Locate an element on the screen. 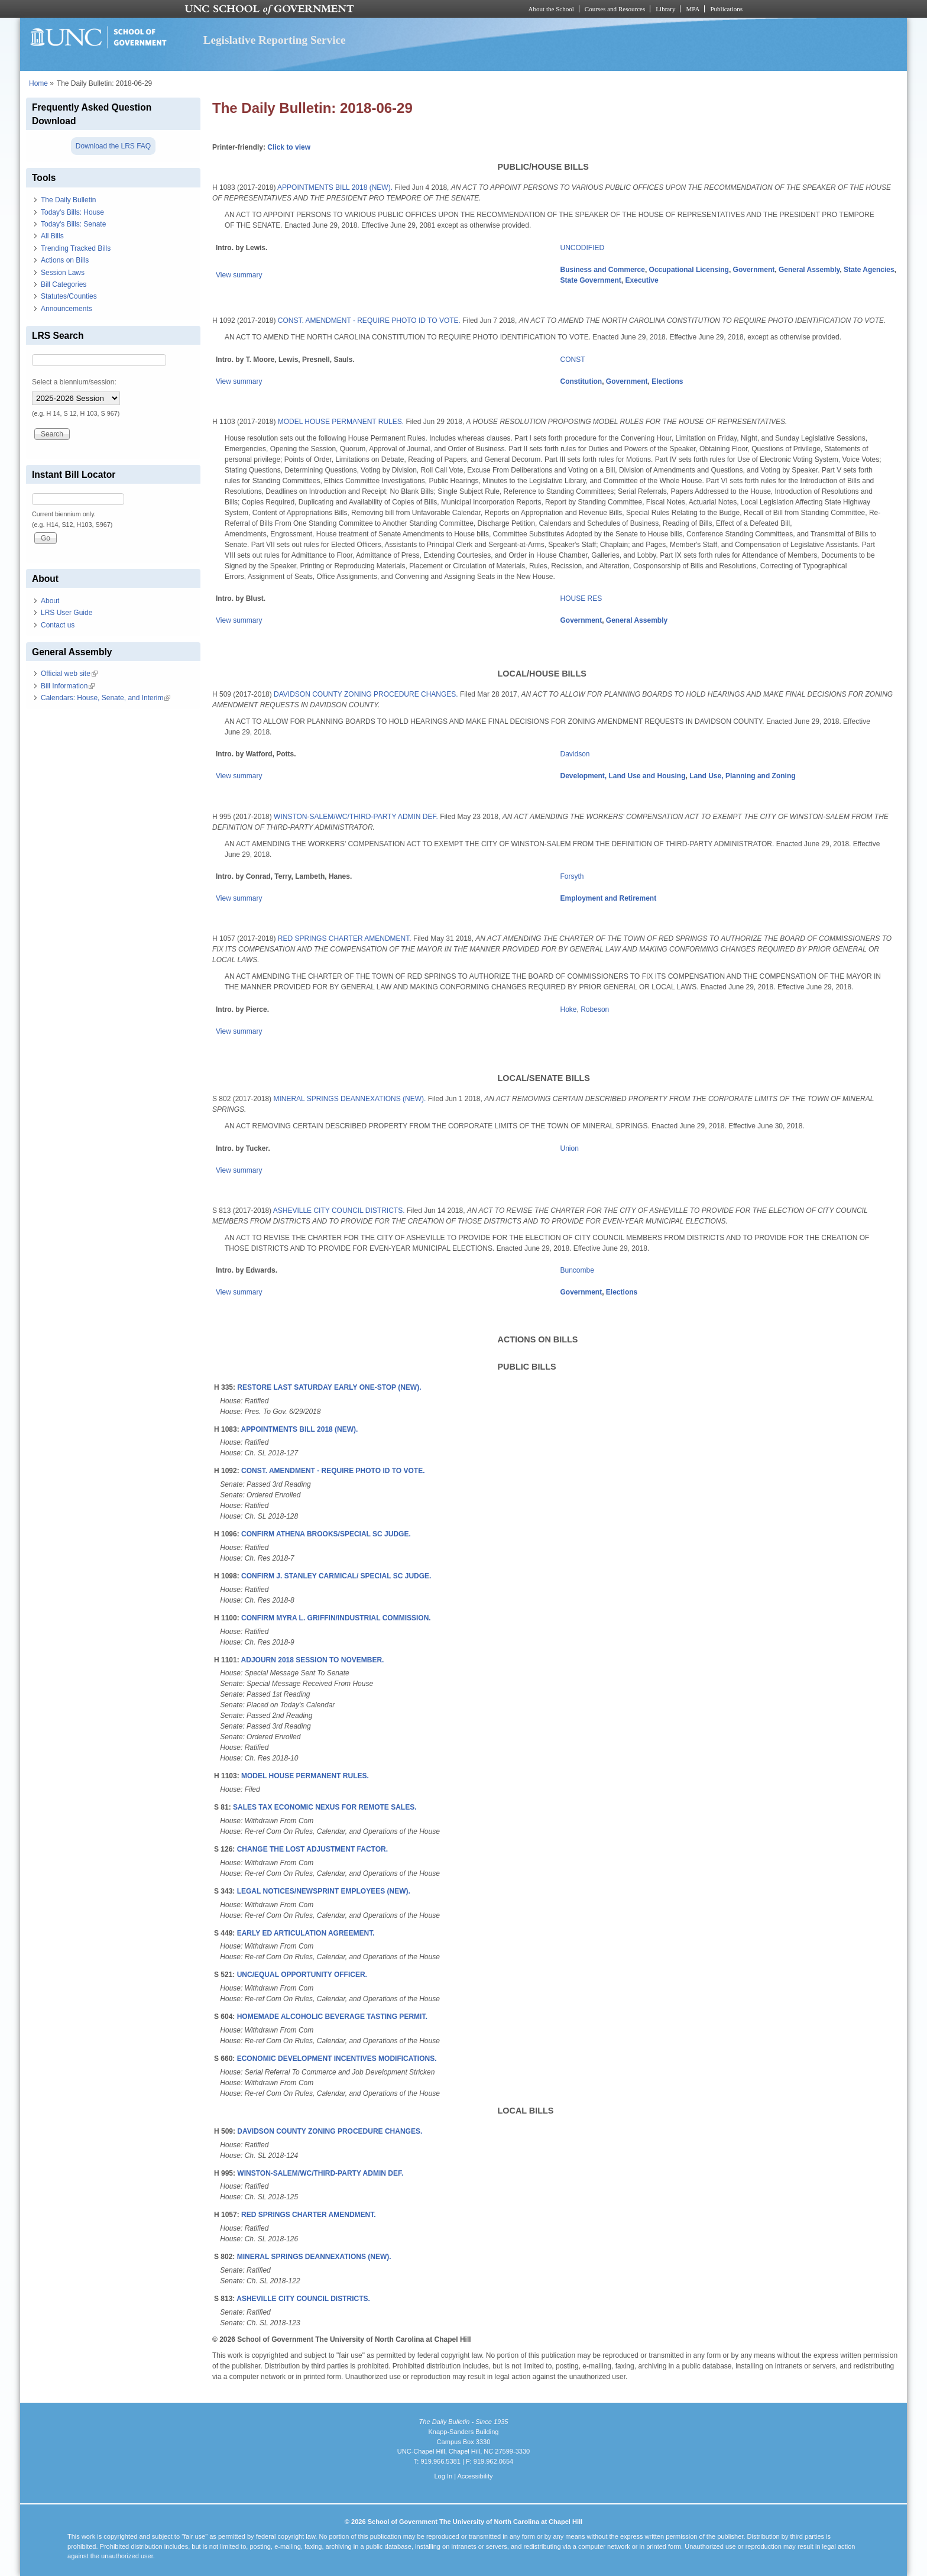 Image resolution: width=927 pixels, height=2576 pixels. About the School is located at coordinates (551, 8).